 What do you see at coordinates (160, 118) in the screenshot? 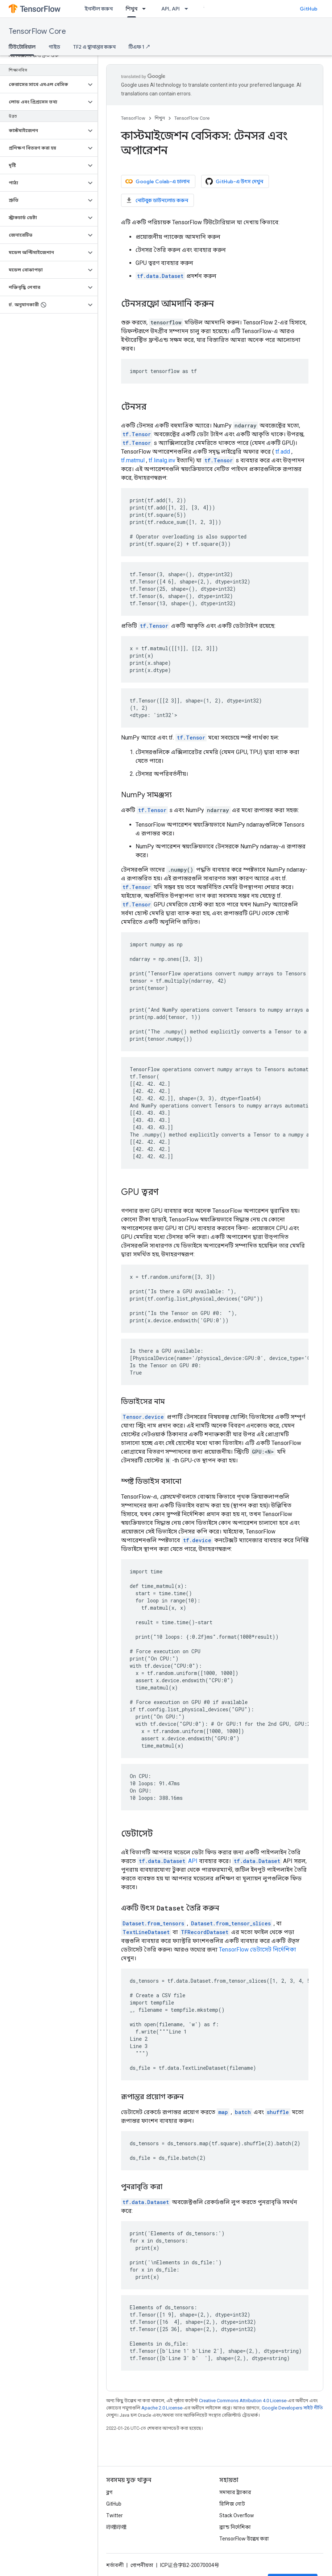
I see `শিখুন` at bounding box center [160, 118].